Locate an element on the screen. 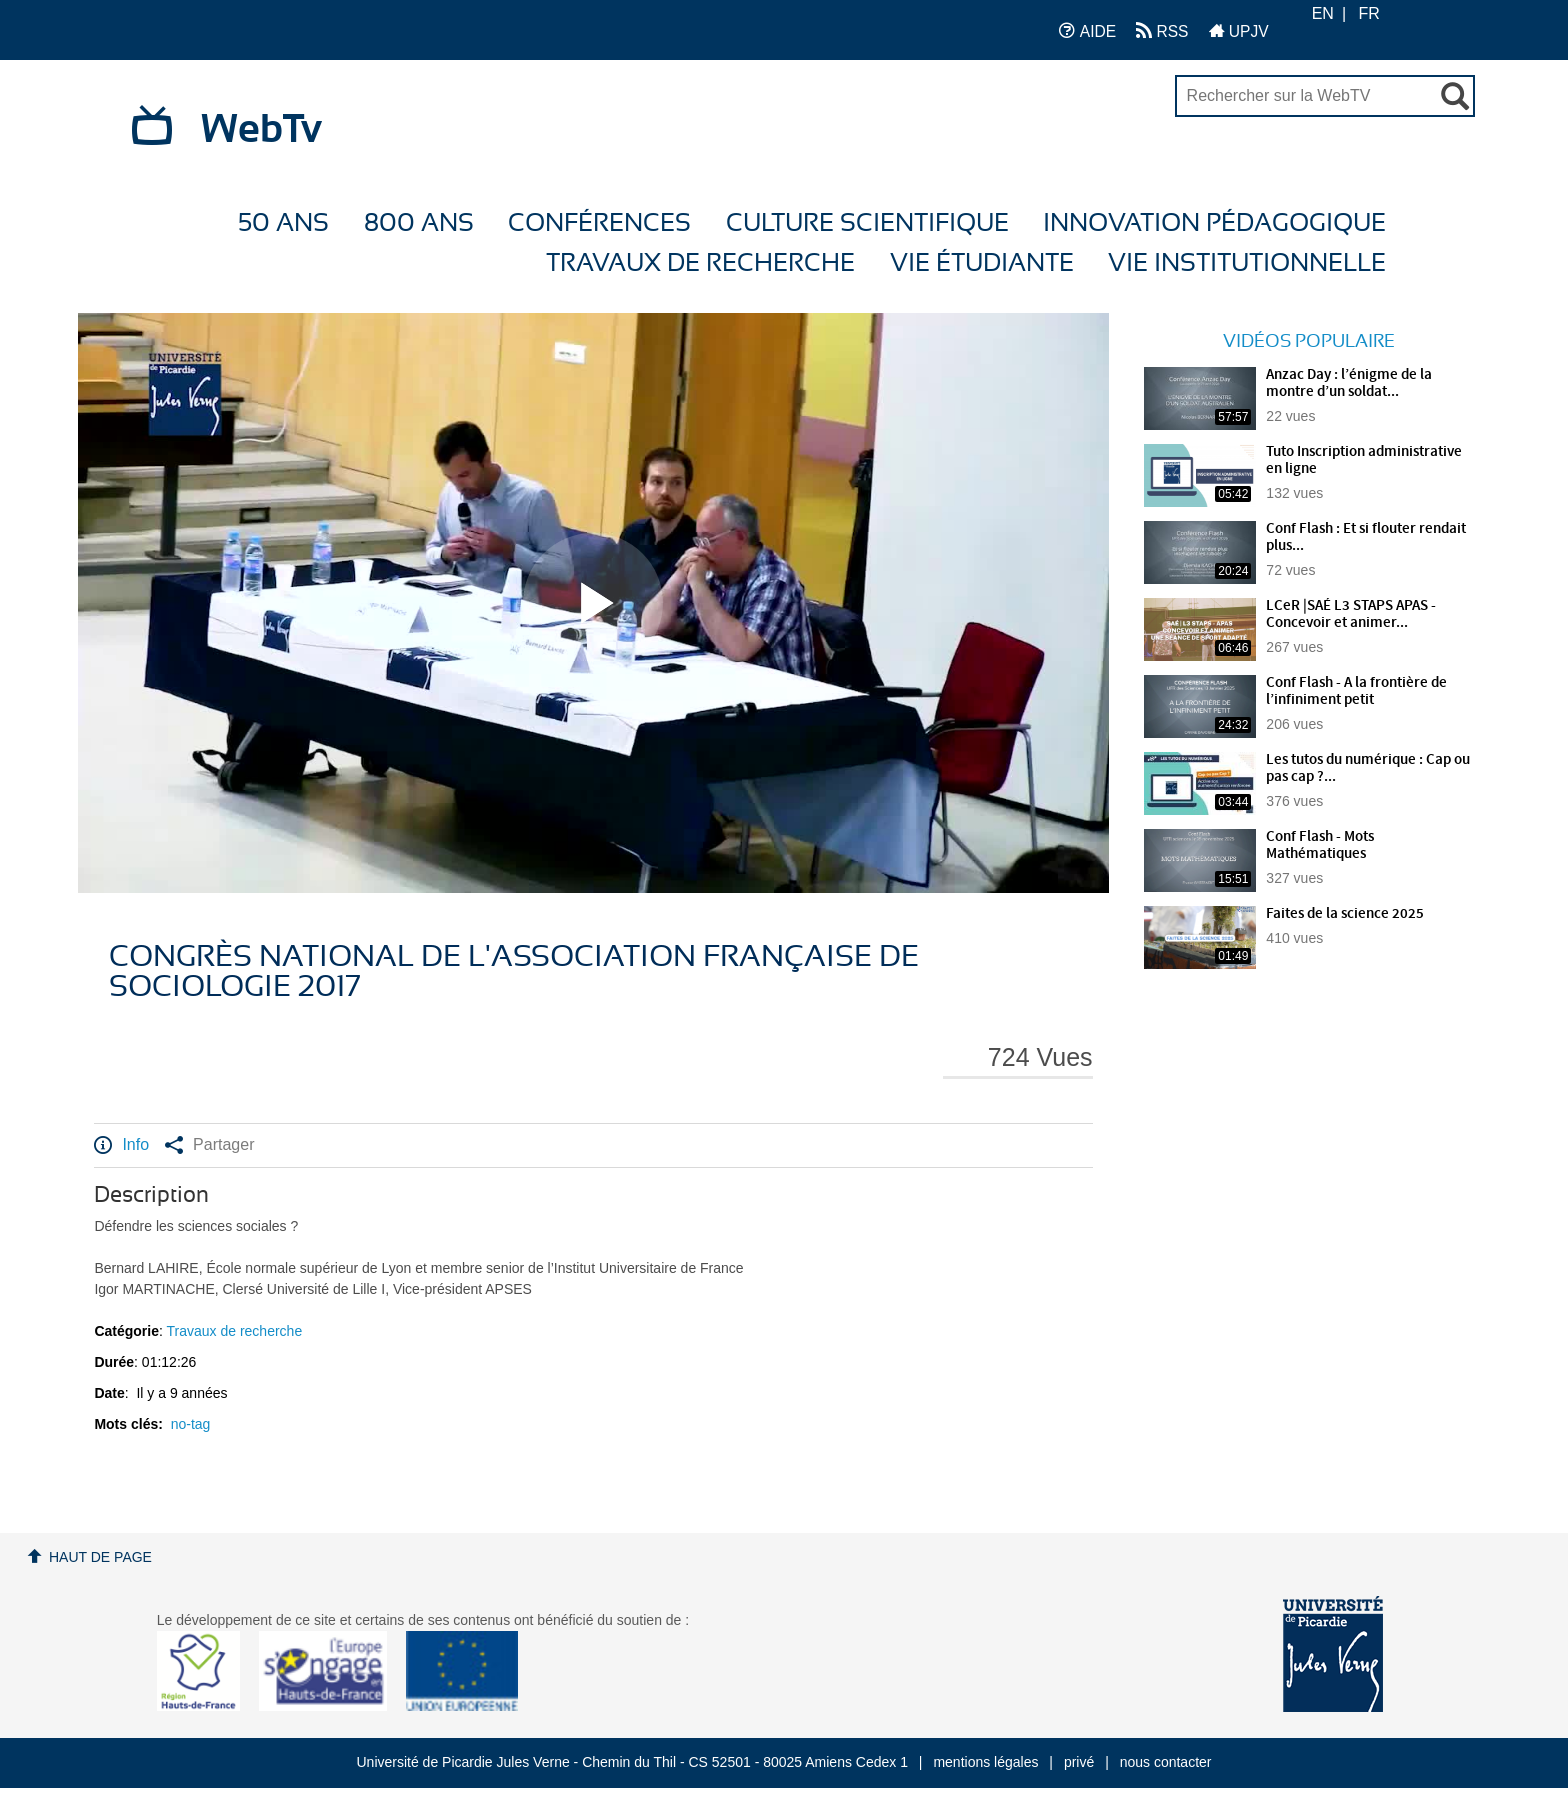 This screenshot has width=1568, height=1802. RSS is located at coordinates (1162, 30).